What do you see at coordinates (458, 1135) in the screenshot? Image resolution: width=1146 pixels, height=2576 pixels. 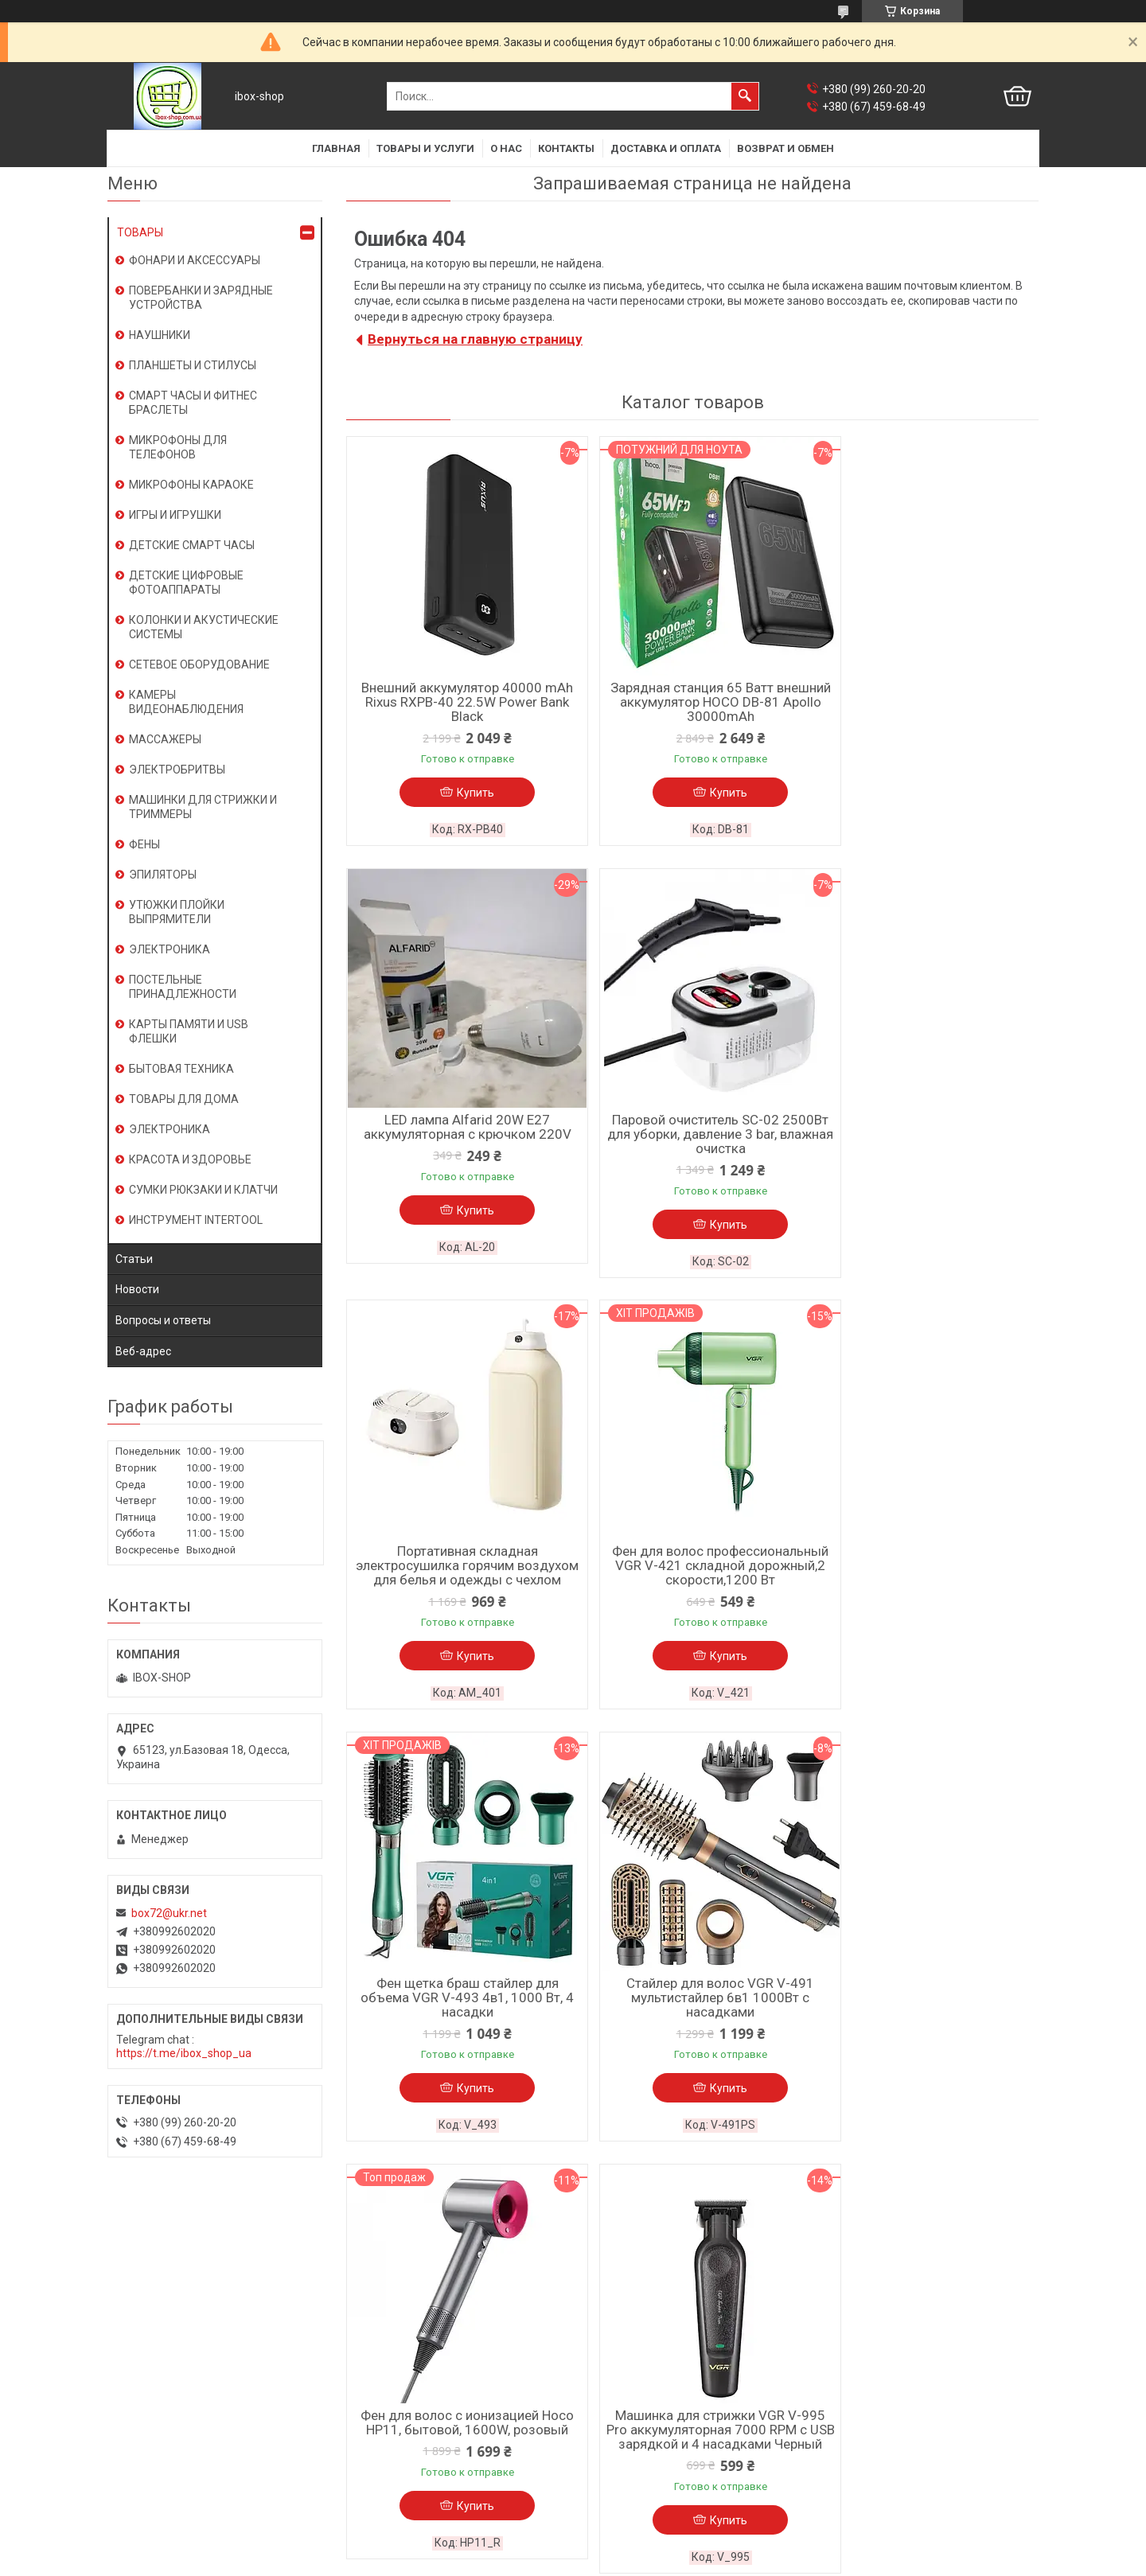 I see `Паровой очиститель SC-02 2500Вт для уборки, давление 3 bar, влажная очистка` at bounding box center [458, 1135].